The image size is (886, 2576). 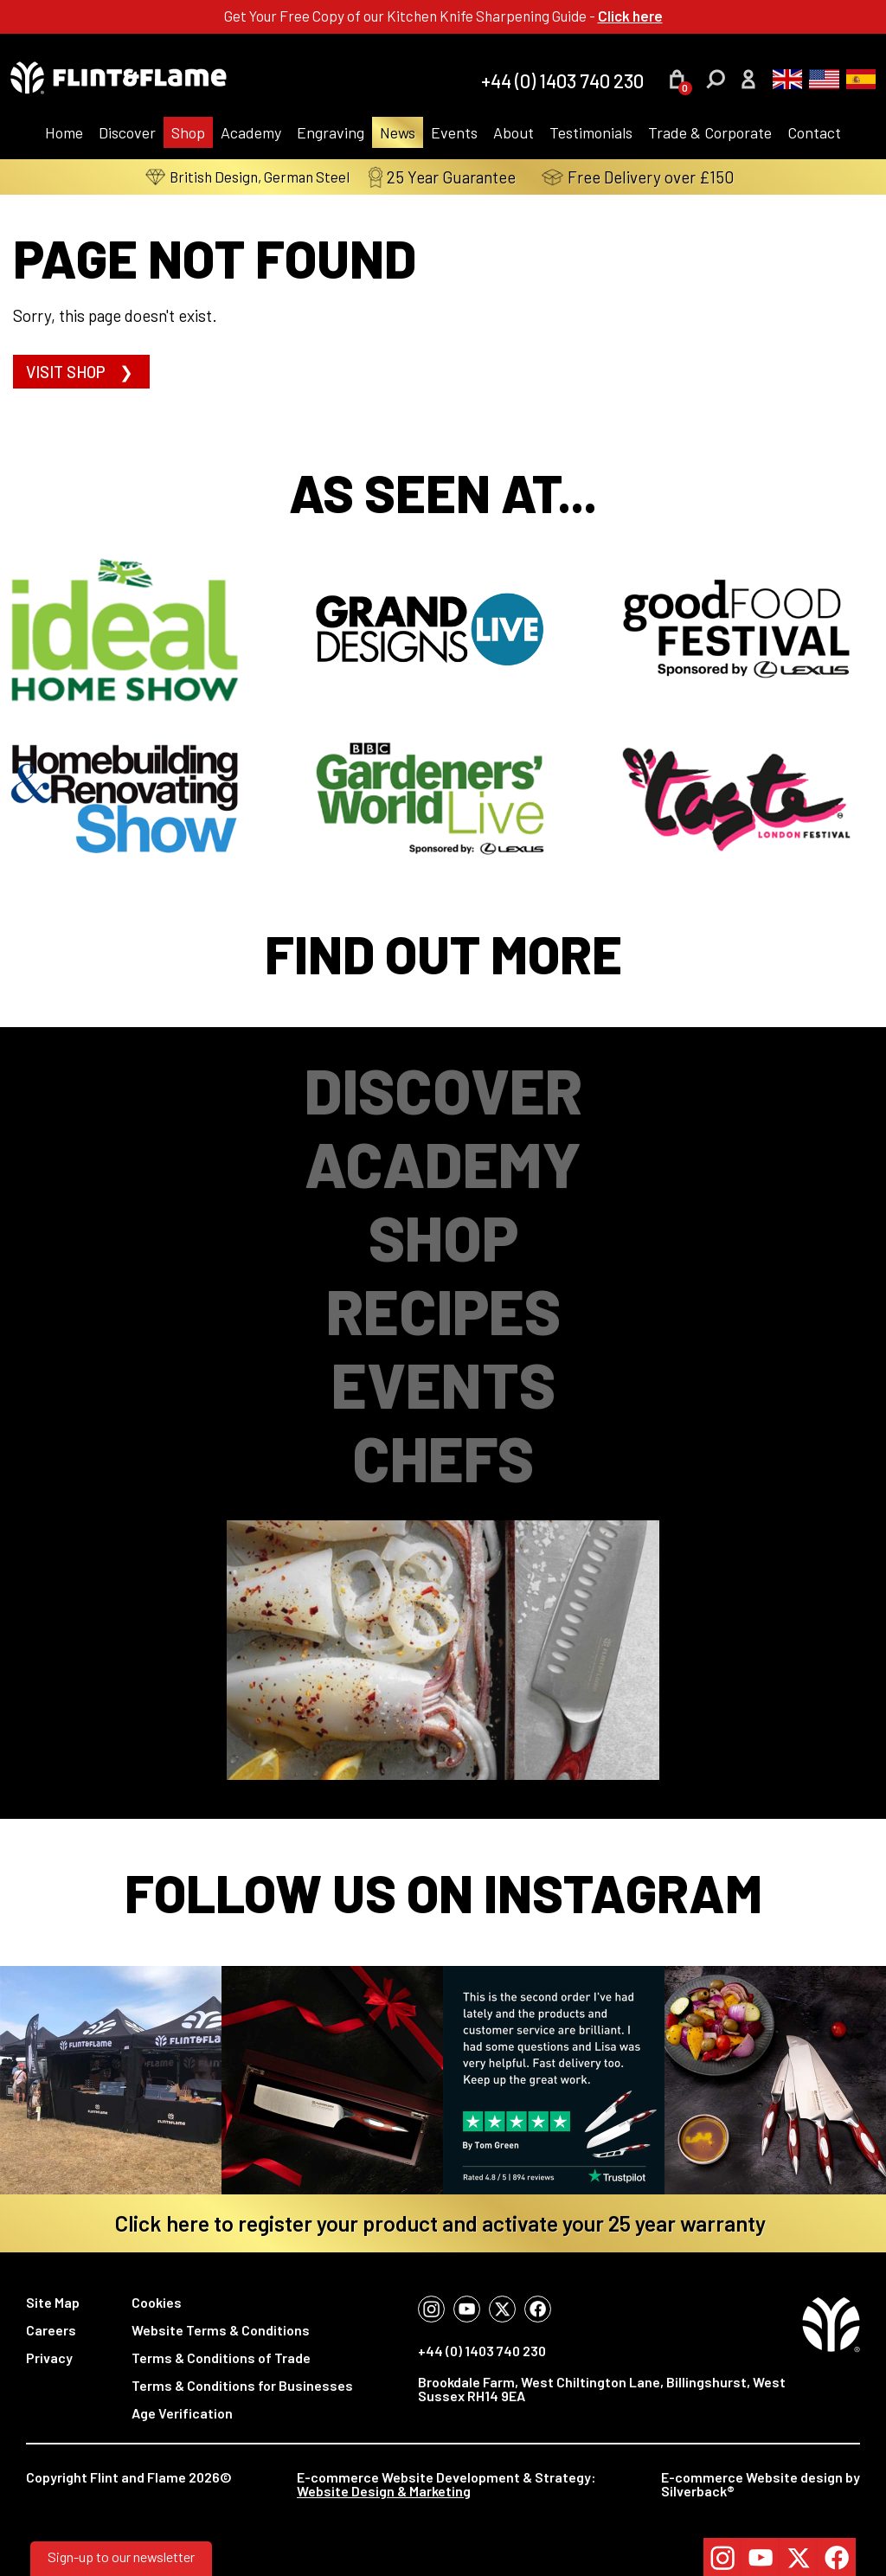 I want to click on Events, so click(x=454, y=132).